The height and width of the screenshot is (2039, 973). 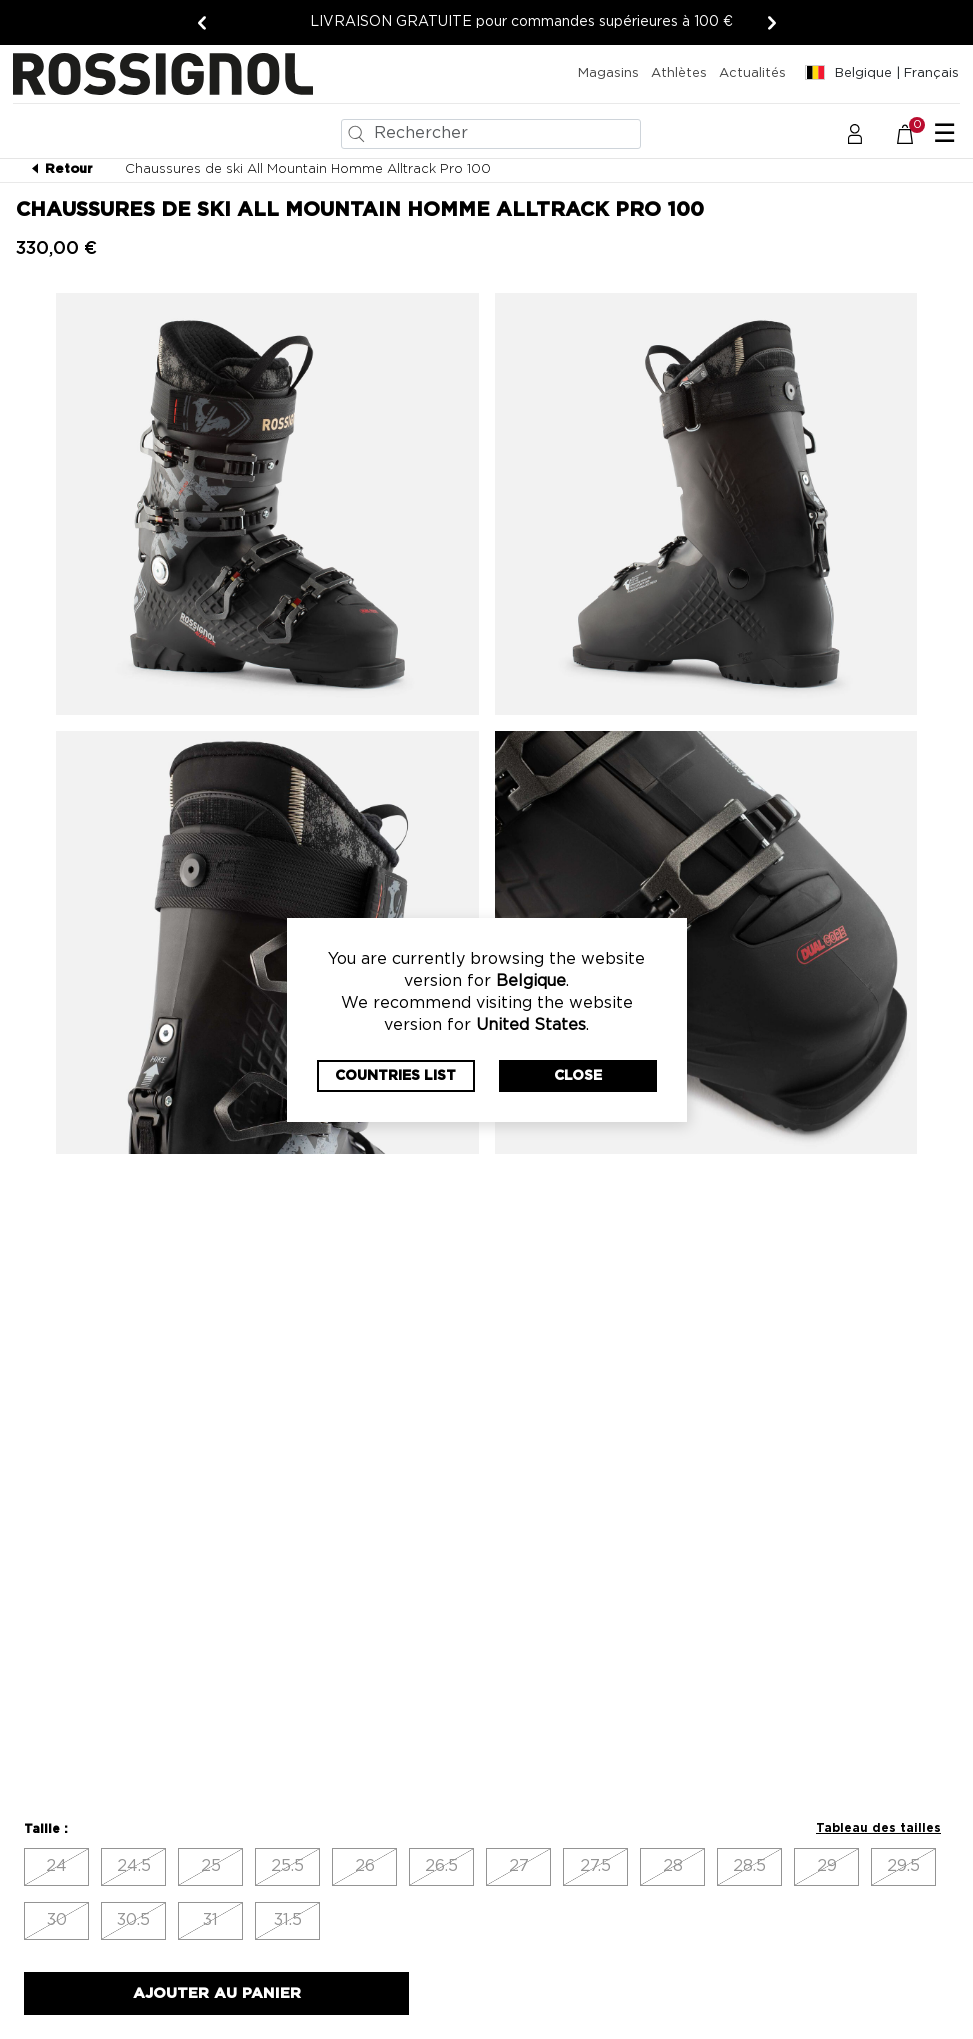 What do you see at coordinates (944, 134) in the screenshot?
I see `☰ [Toggle navigation]` at bounding box center [944, 134].